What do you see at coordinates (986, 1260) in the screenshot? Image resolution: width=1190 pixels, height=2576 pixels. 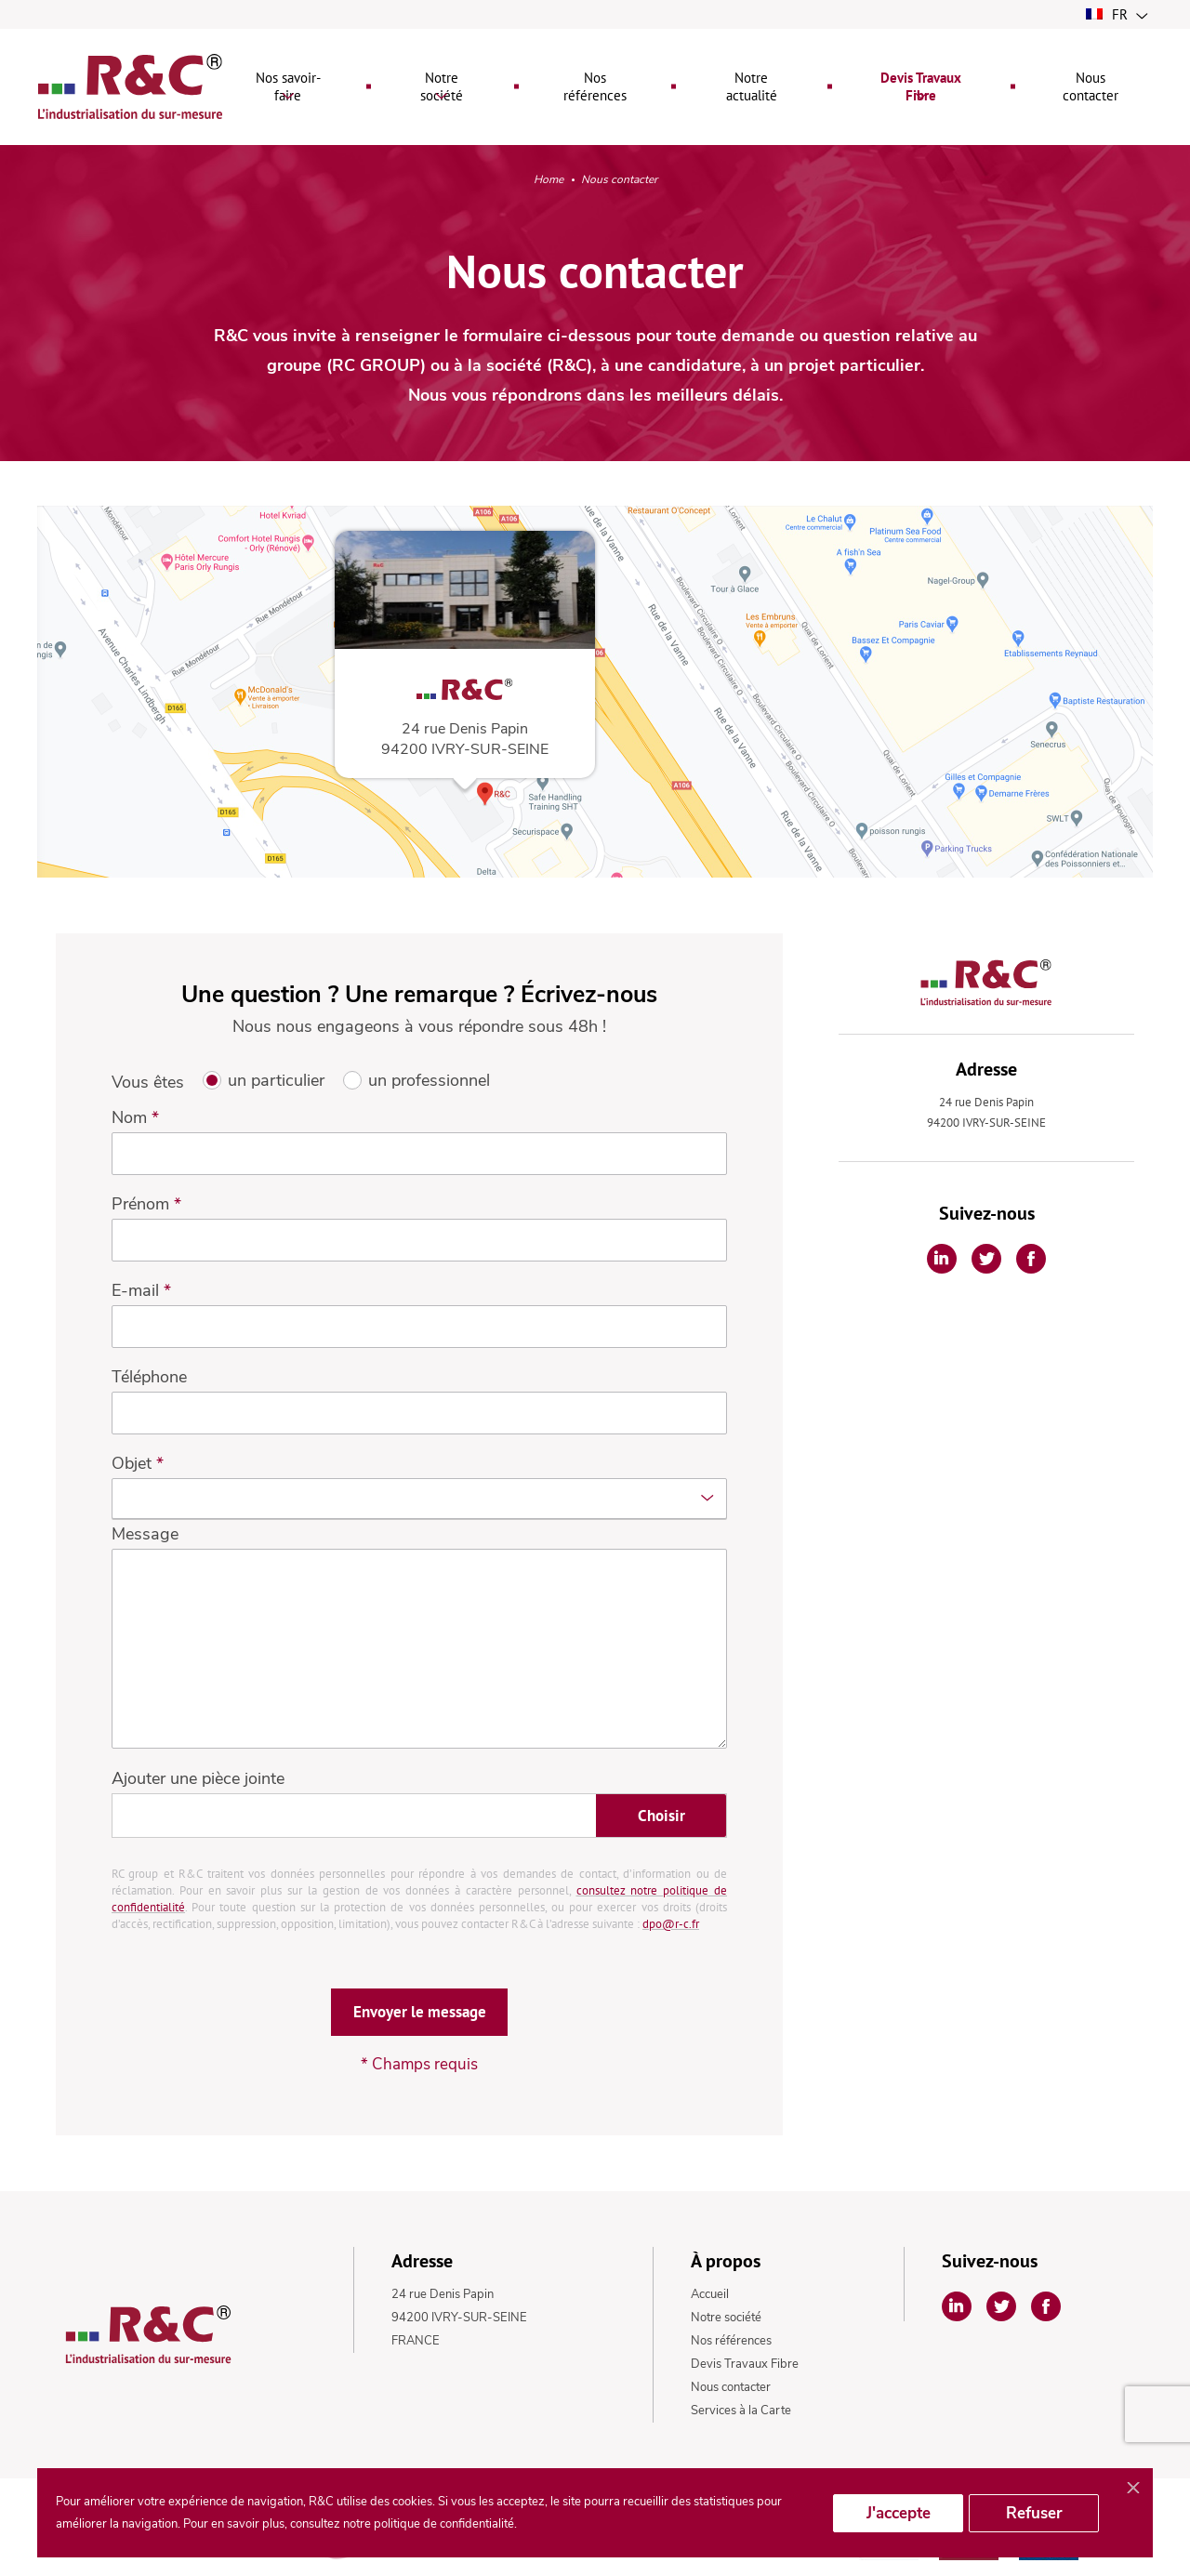 I see `[Partager sur Twitter]` at bounding box center [986, 1260].